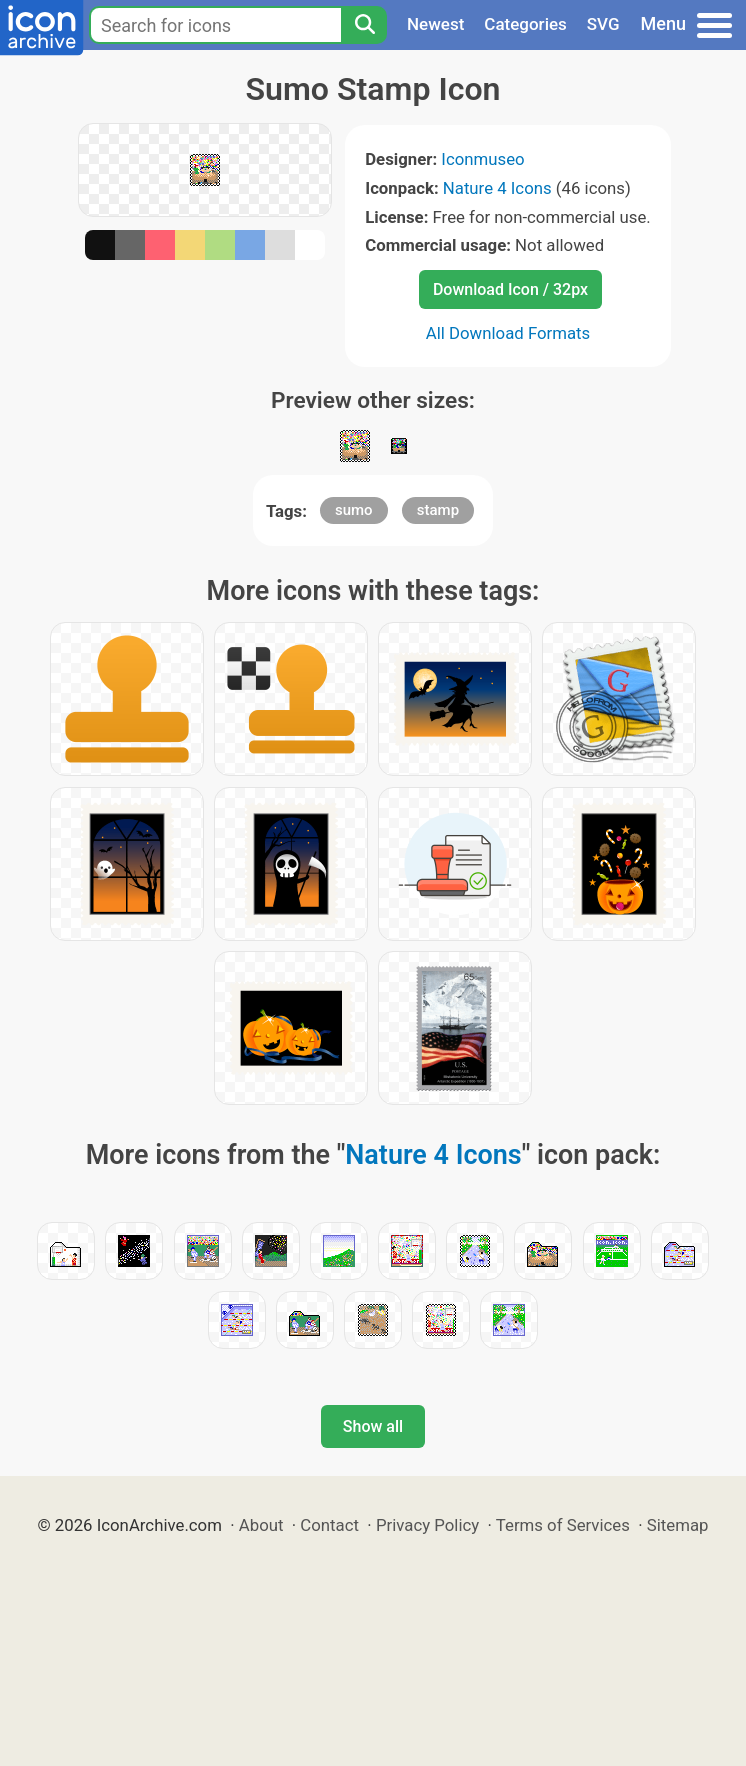  I want to click on Categories, so click(525, 24).